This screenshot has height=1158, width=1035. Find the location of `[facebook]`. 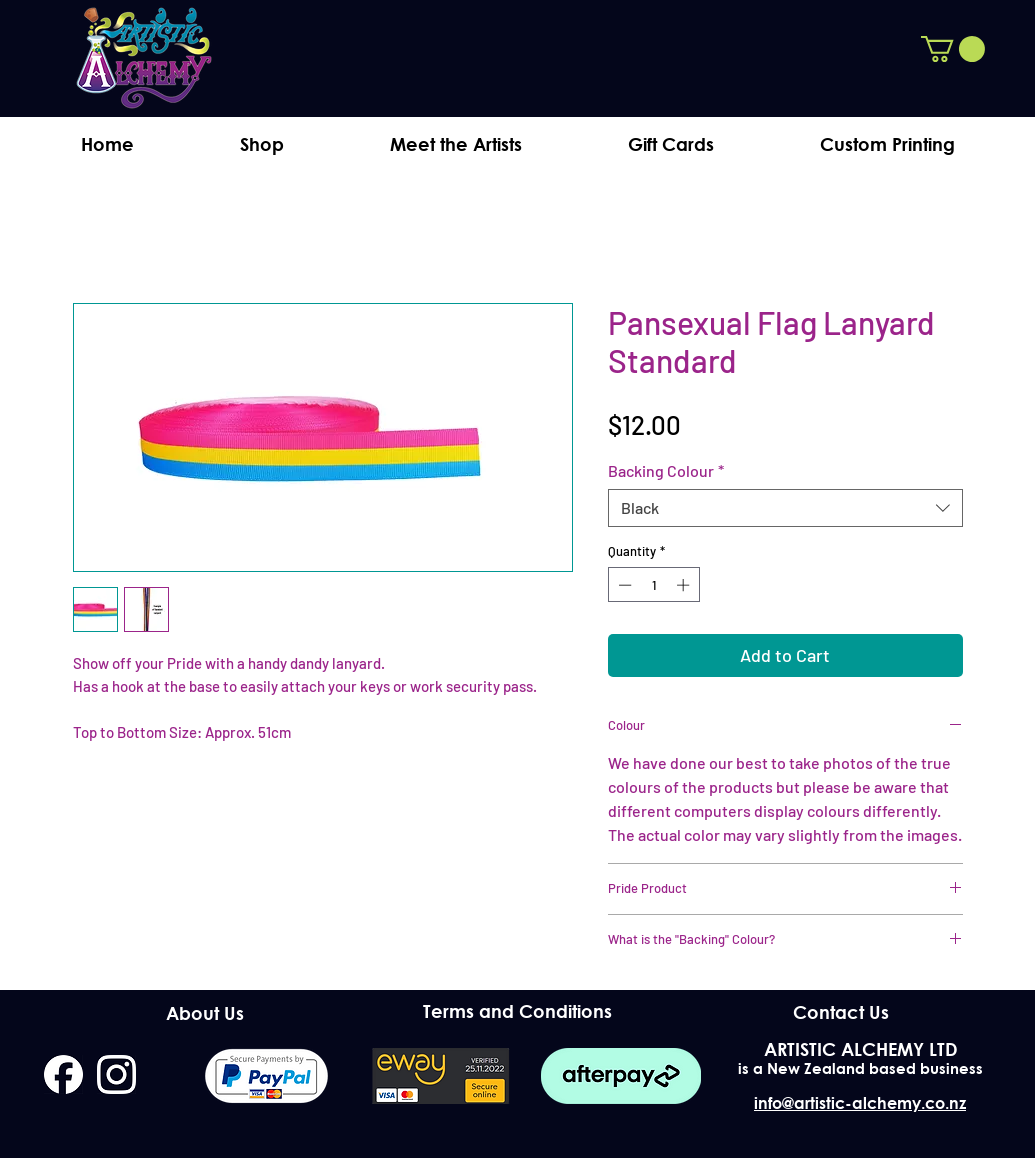

[facebook] is located at coordinates (63, 1074).